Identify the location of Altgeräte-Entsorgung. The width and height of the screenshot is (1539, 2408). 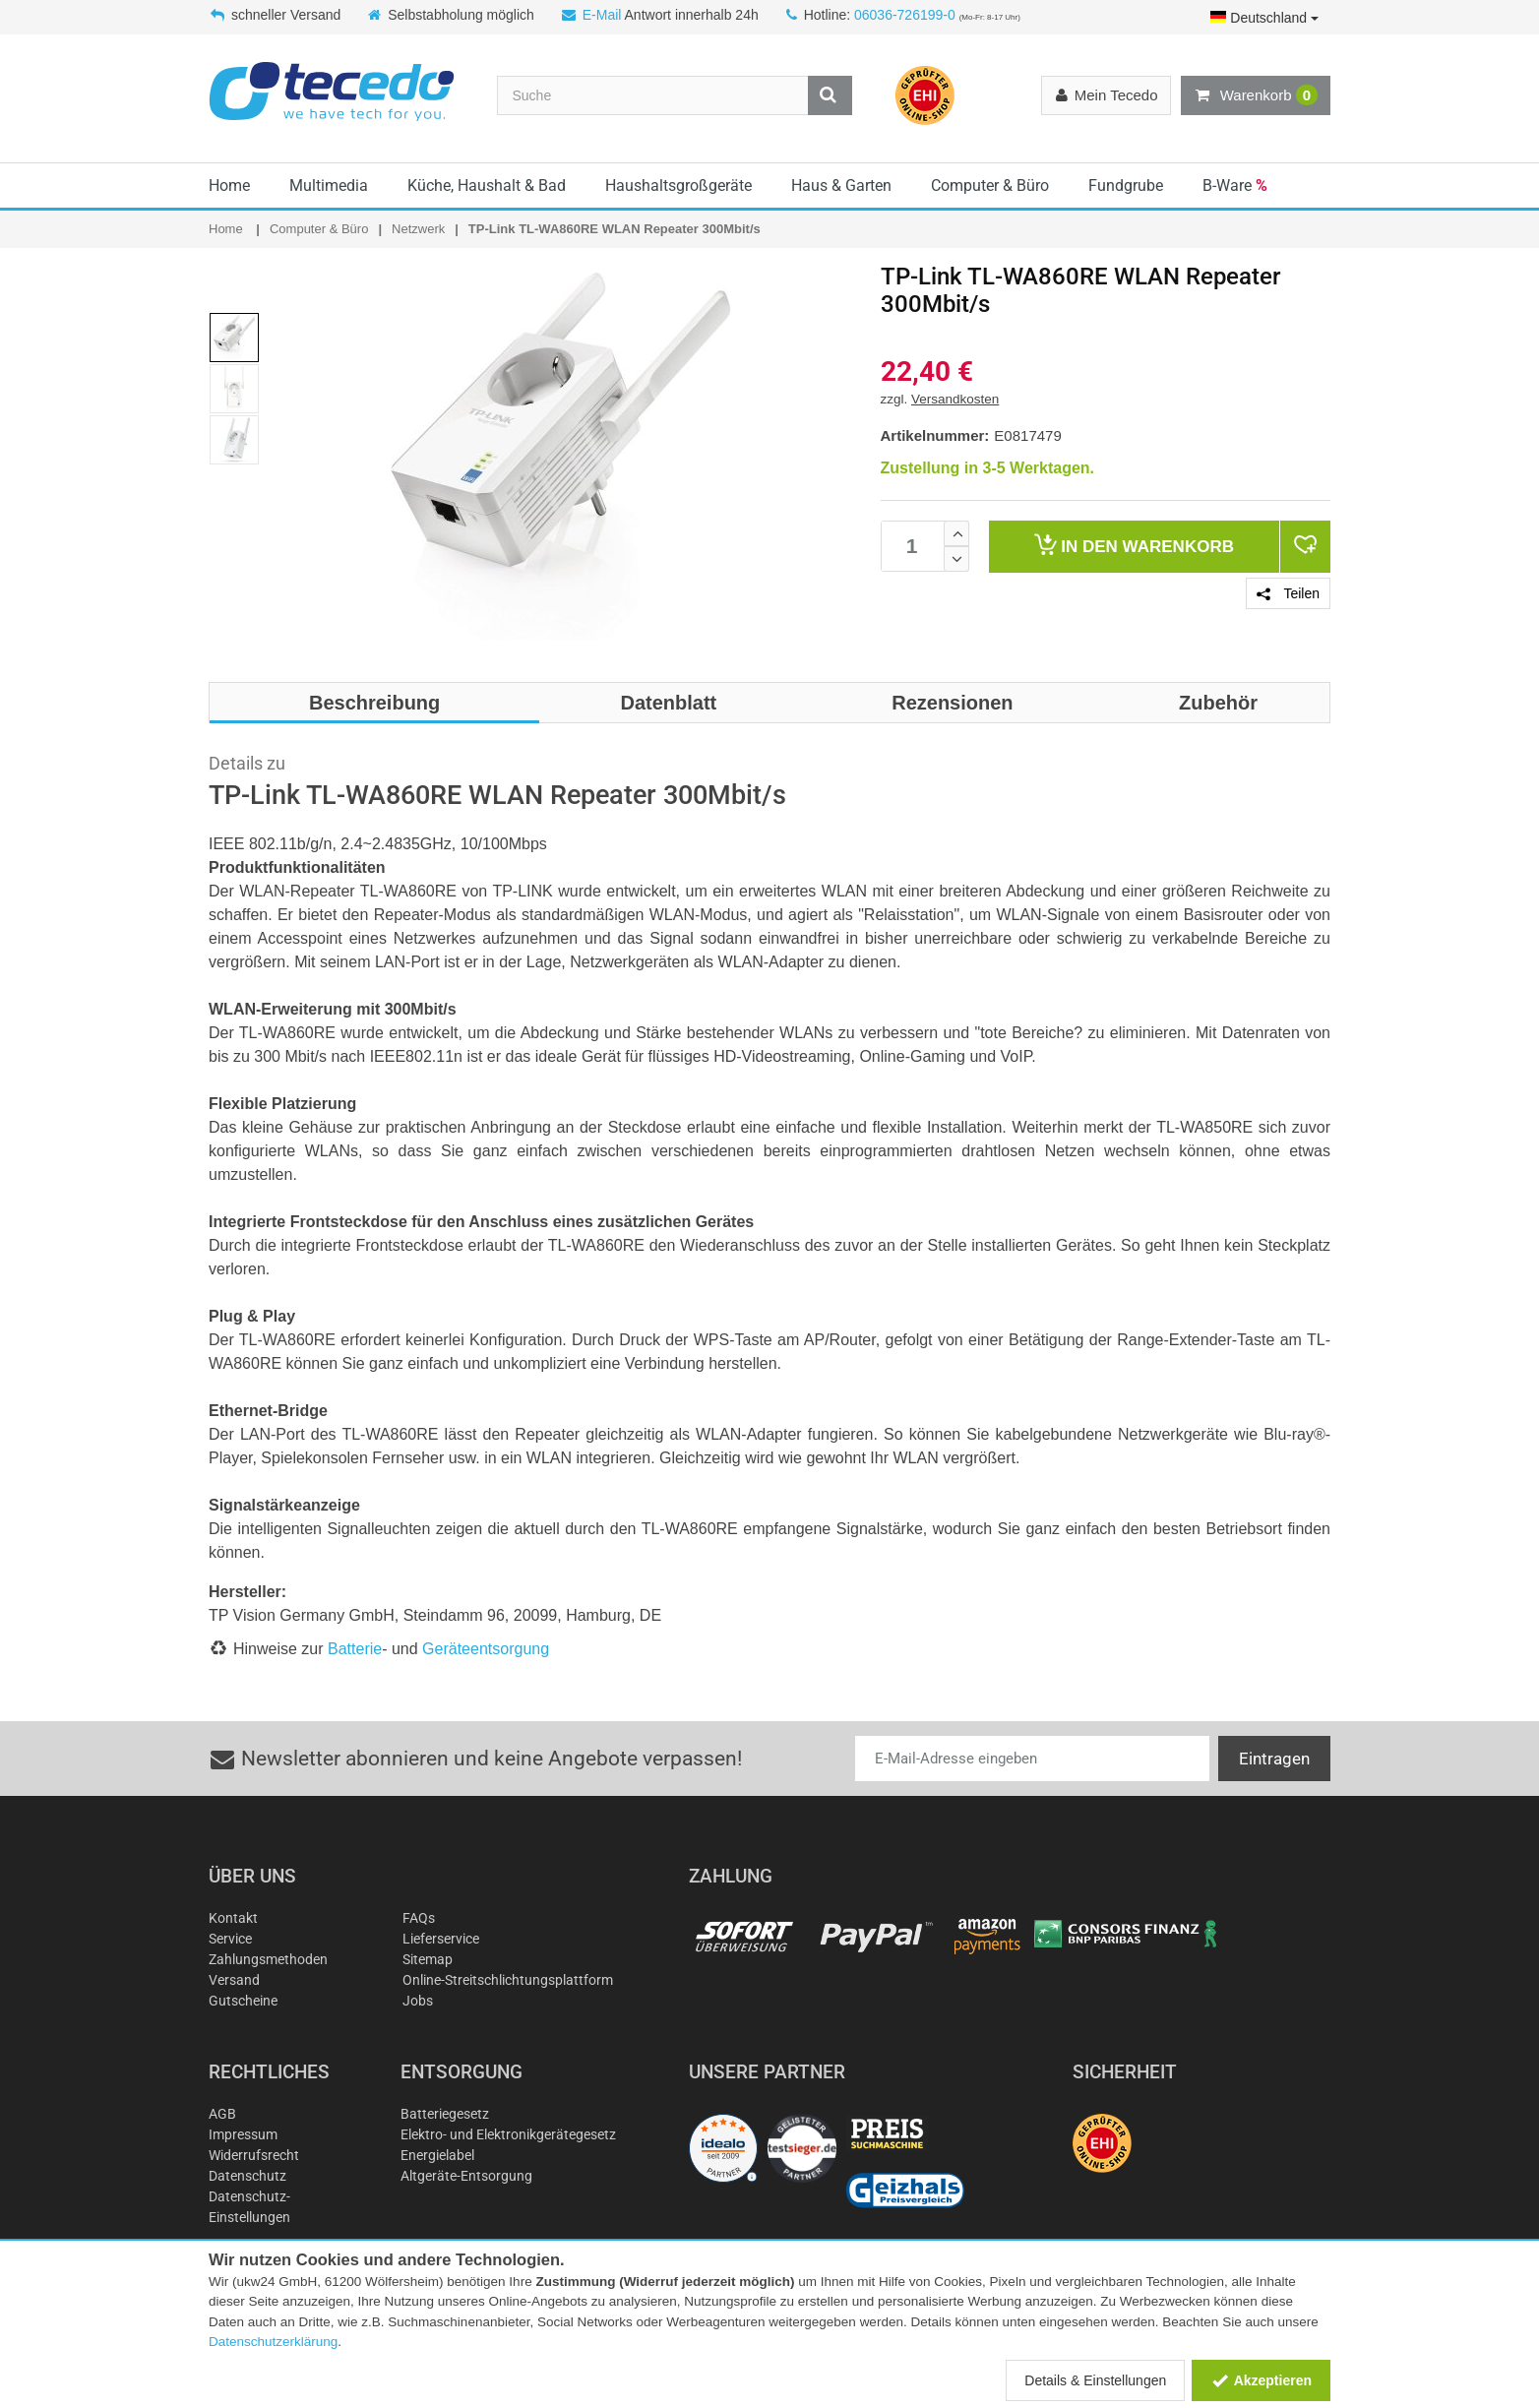
(466, 2176).